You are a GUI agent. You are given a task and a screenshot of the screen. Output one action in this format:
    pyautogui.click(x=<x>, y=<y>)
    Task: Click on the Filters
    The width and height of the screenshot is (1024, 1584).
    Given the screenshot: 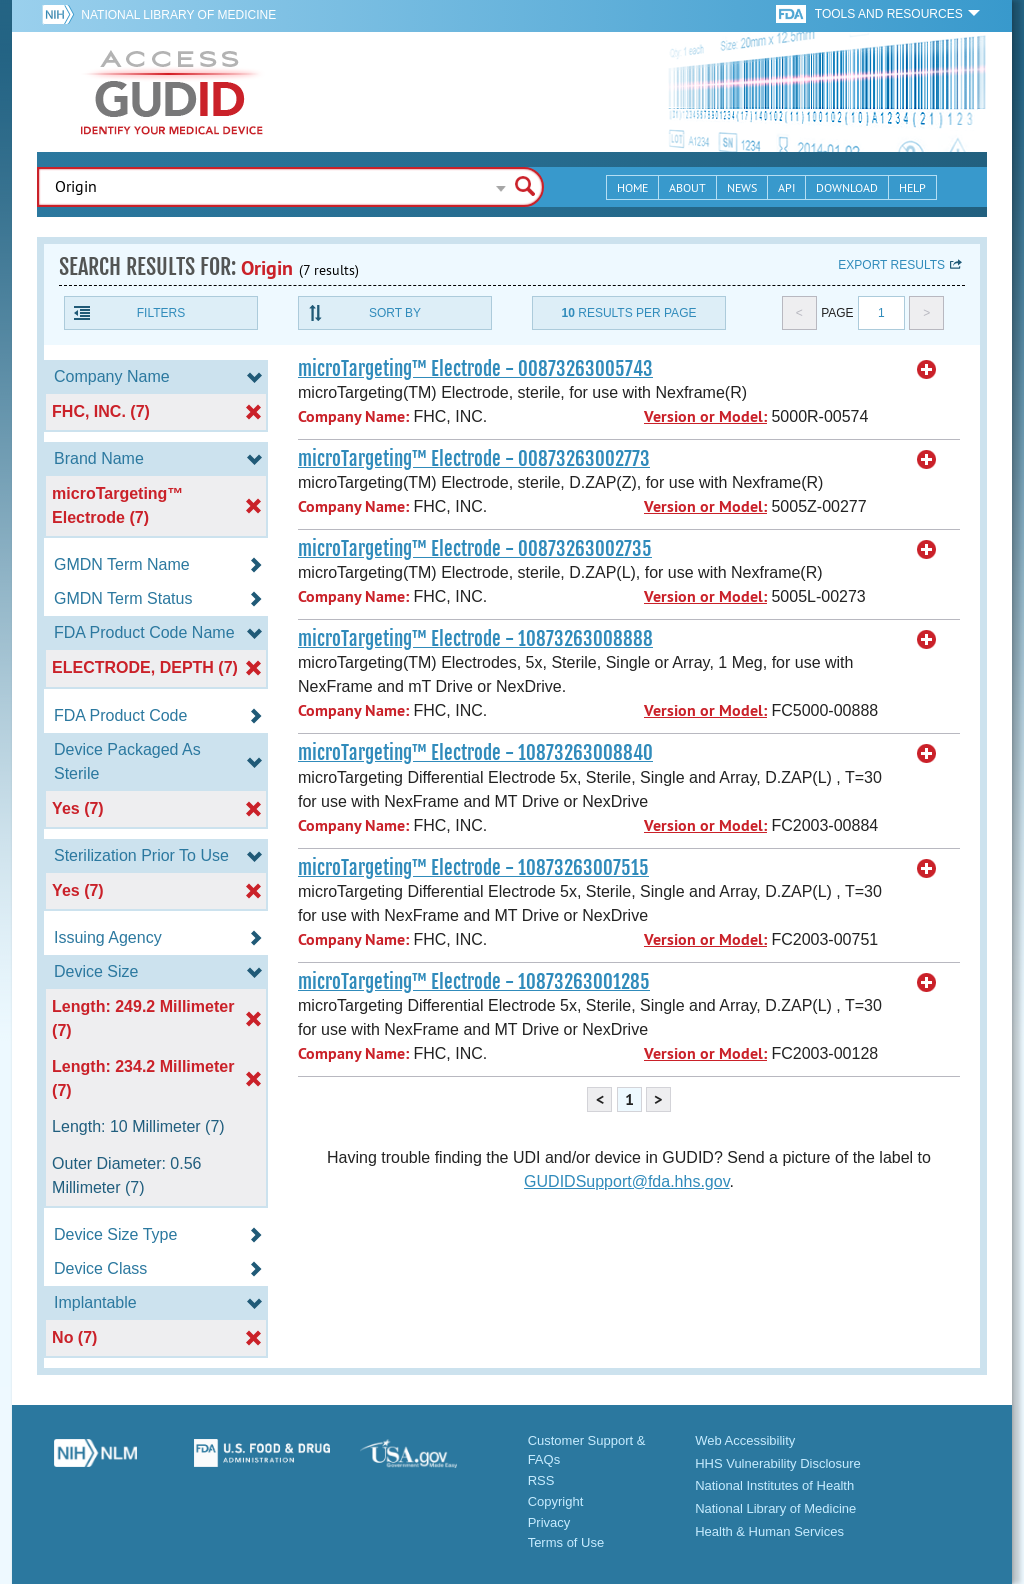 What is the action you would take?
    pyautogui.click(x=161, y=313)
    